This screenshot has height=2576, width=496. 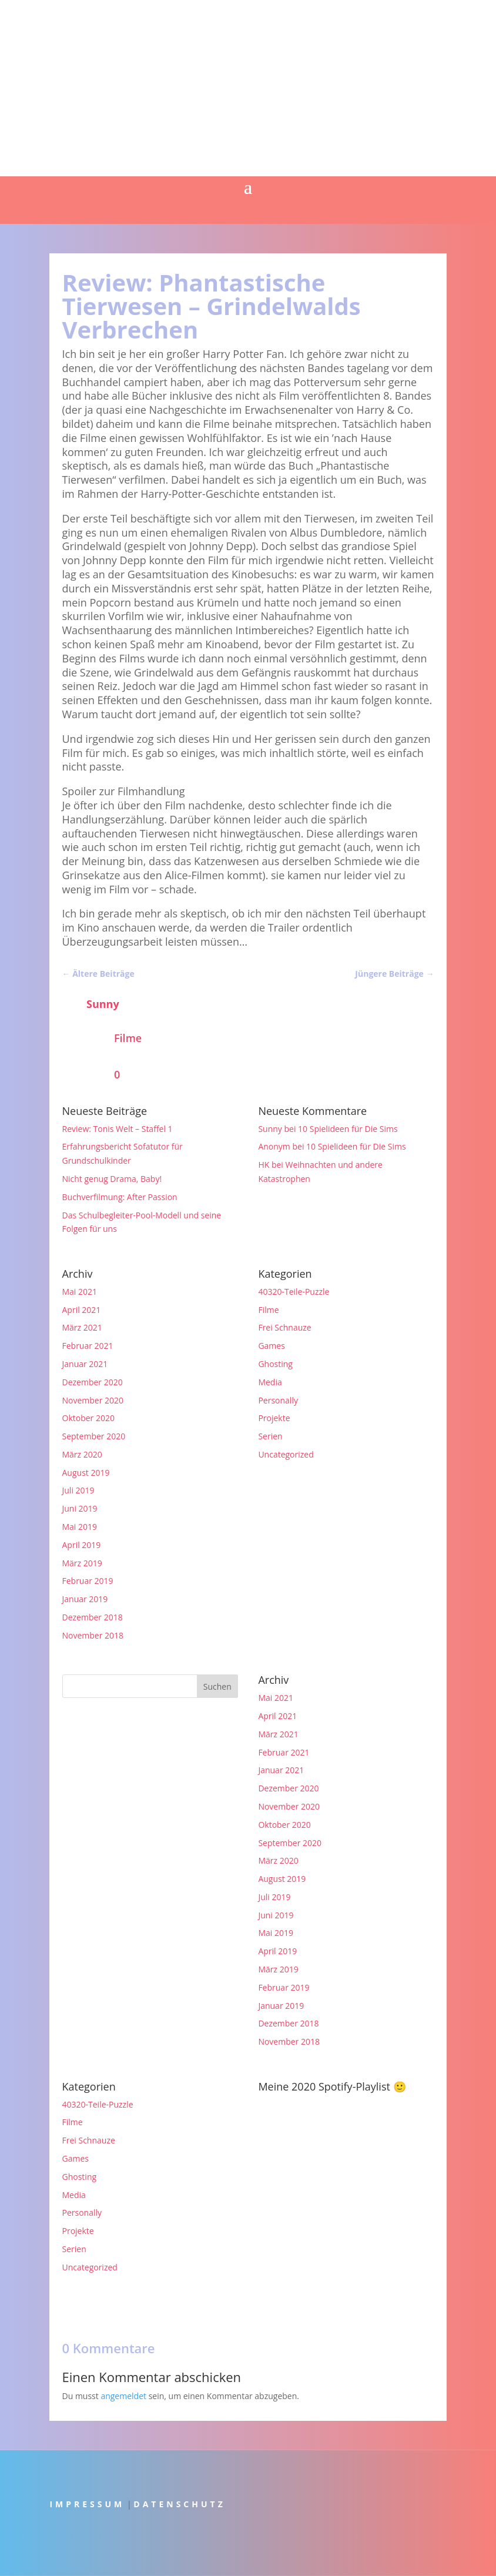 What do you see at coordinates (348, 1128) in the screenshot?
I see `10 Spielideen für Die Sims` at bounding box center [348, 1128].